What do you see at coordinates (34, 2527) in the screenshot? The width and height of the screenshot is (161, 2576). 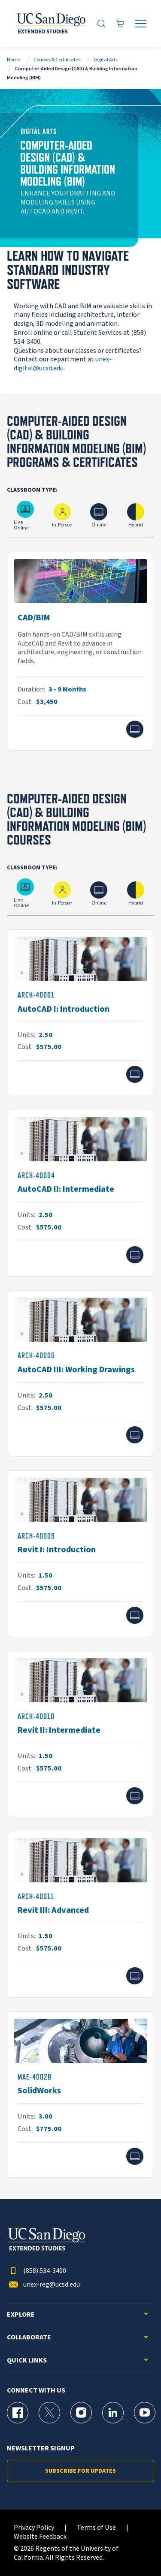 I see `Privacy Policy` at bounding box center [34, 2527].